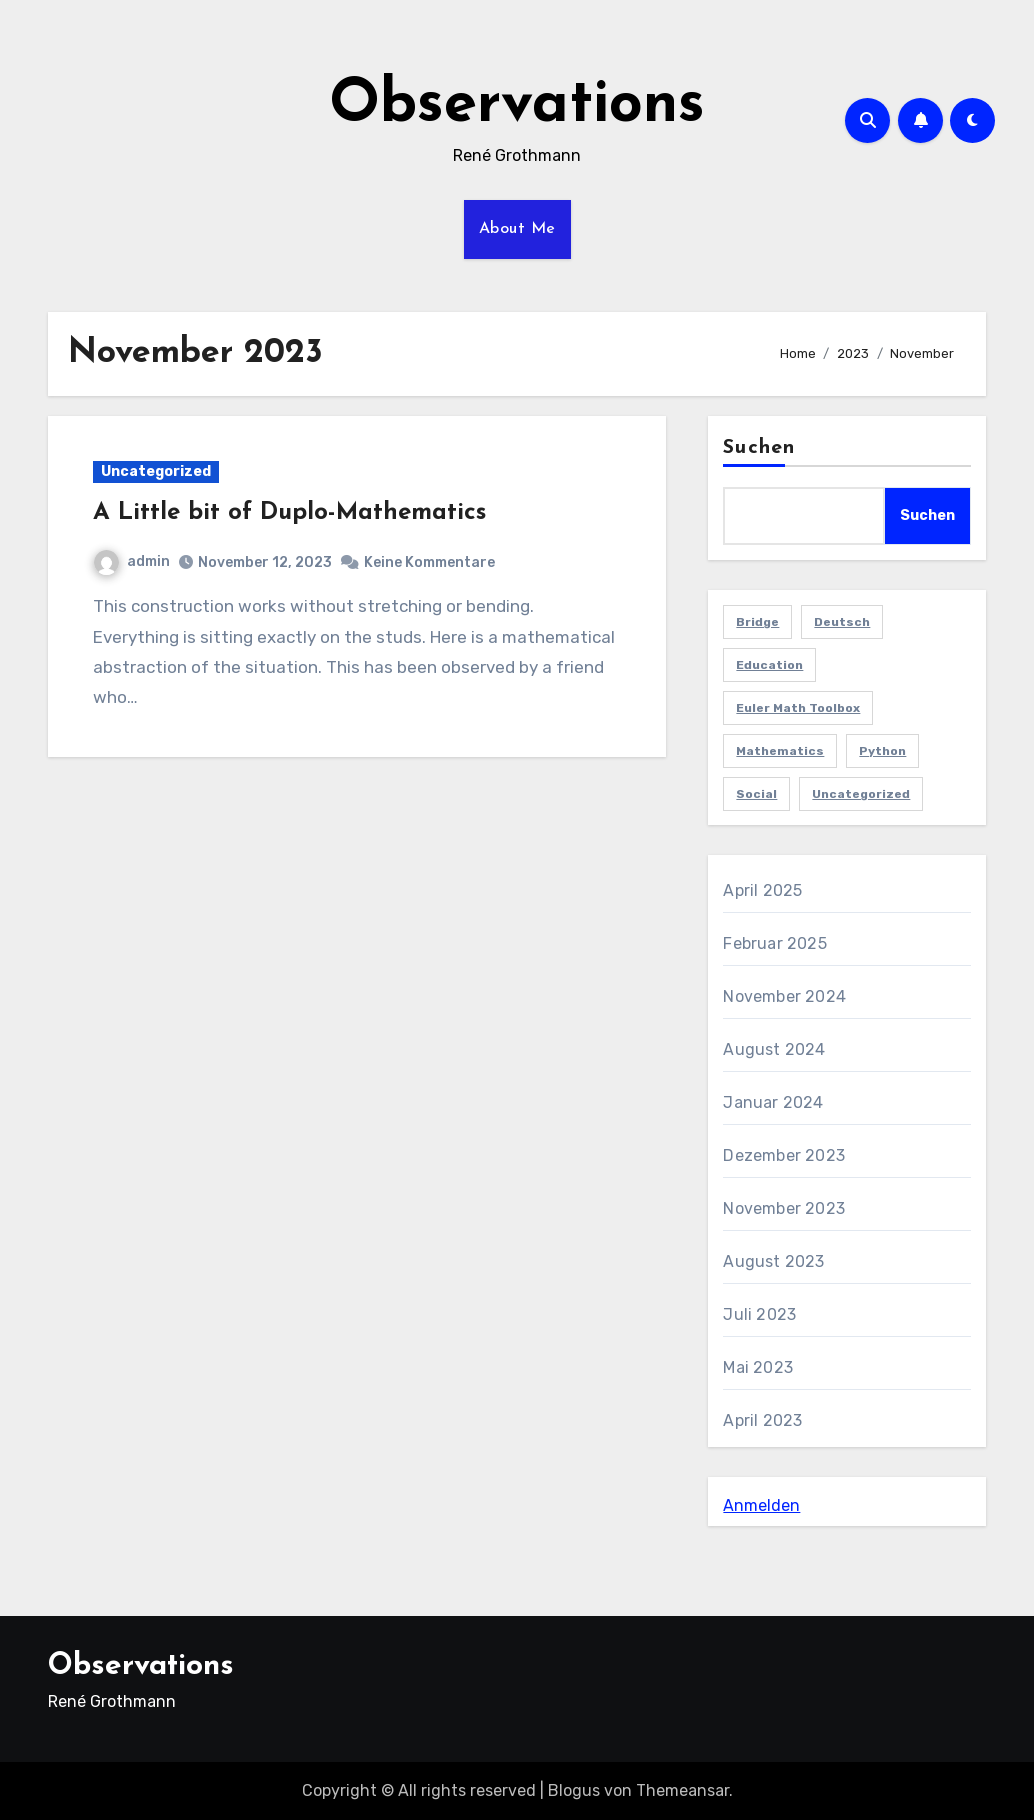  What do you see at coordinates (773, 1102) in the screenshot?
I see `Januar 2024` at bounding box center [773, 1102].